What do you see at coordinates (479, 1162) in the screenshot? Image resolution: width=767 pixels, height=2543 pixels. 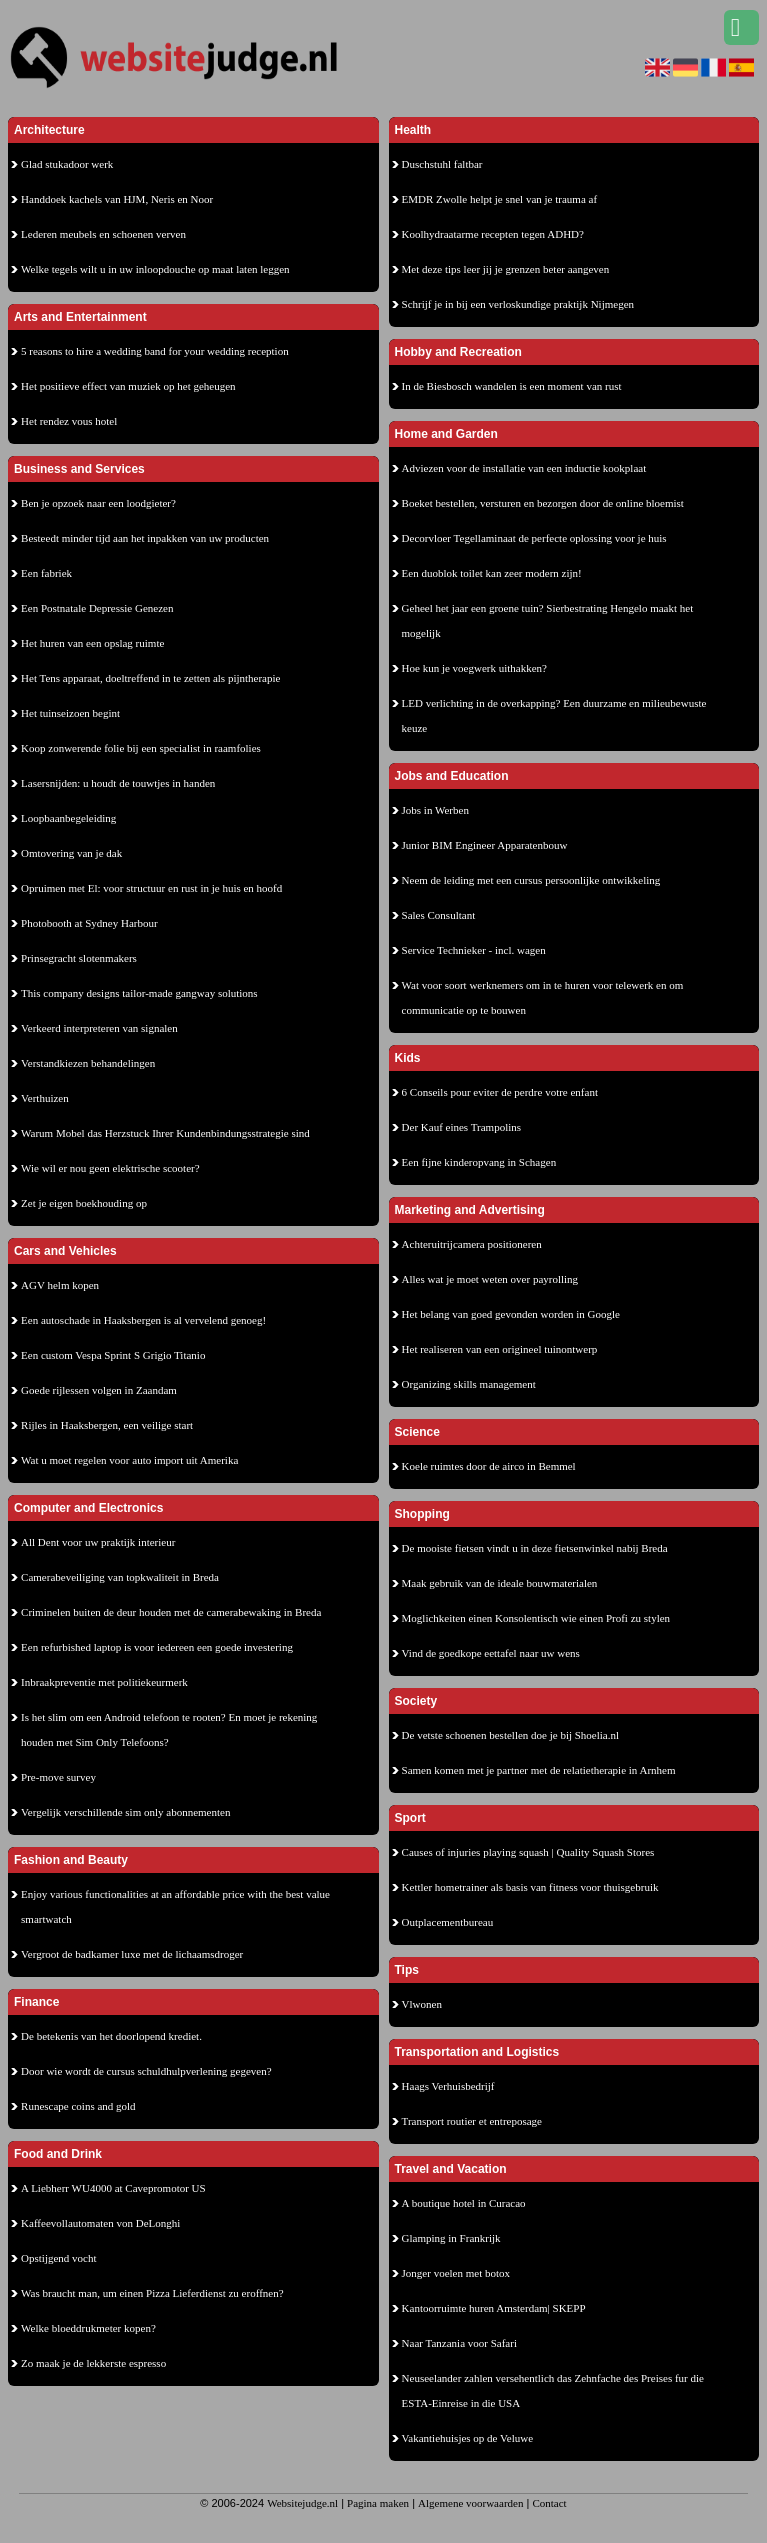 I see `Een fijne kinderopvang in Schagen` at bounding box center [479, 1162].